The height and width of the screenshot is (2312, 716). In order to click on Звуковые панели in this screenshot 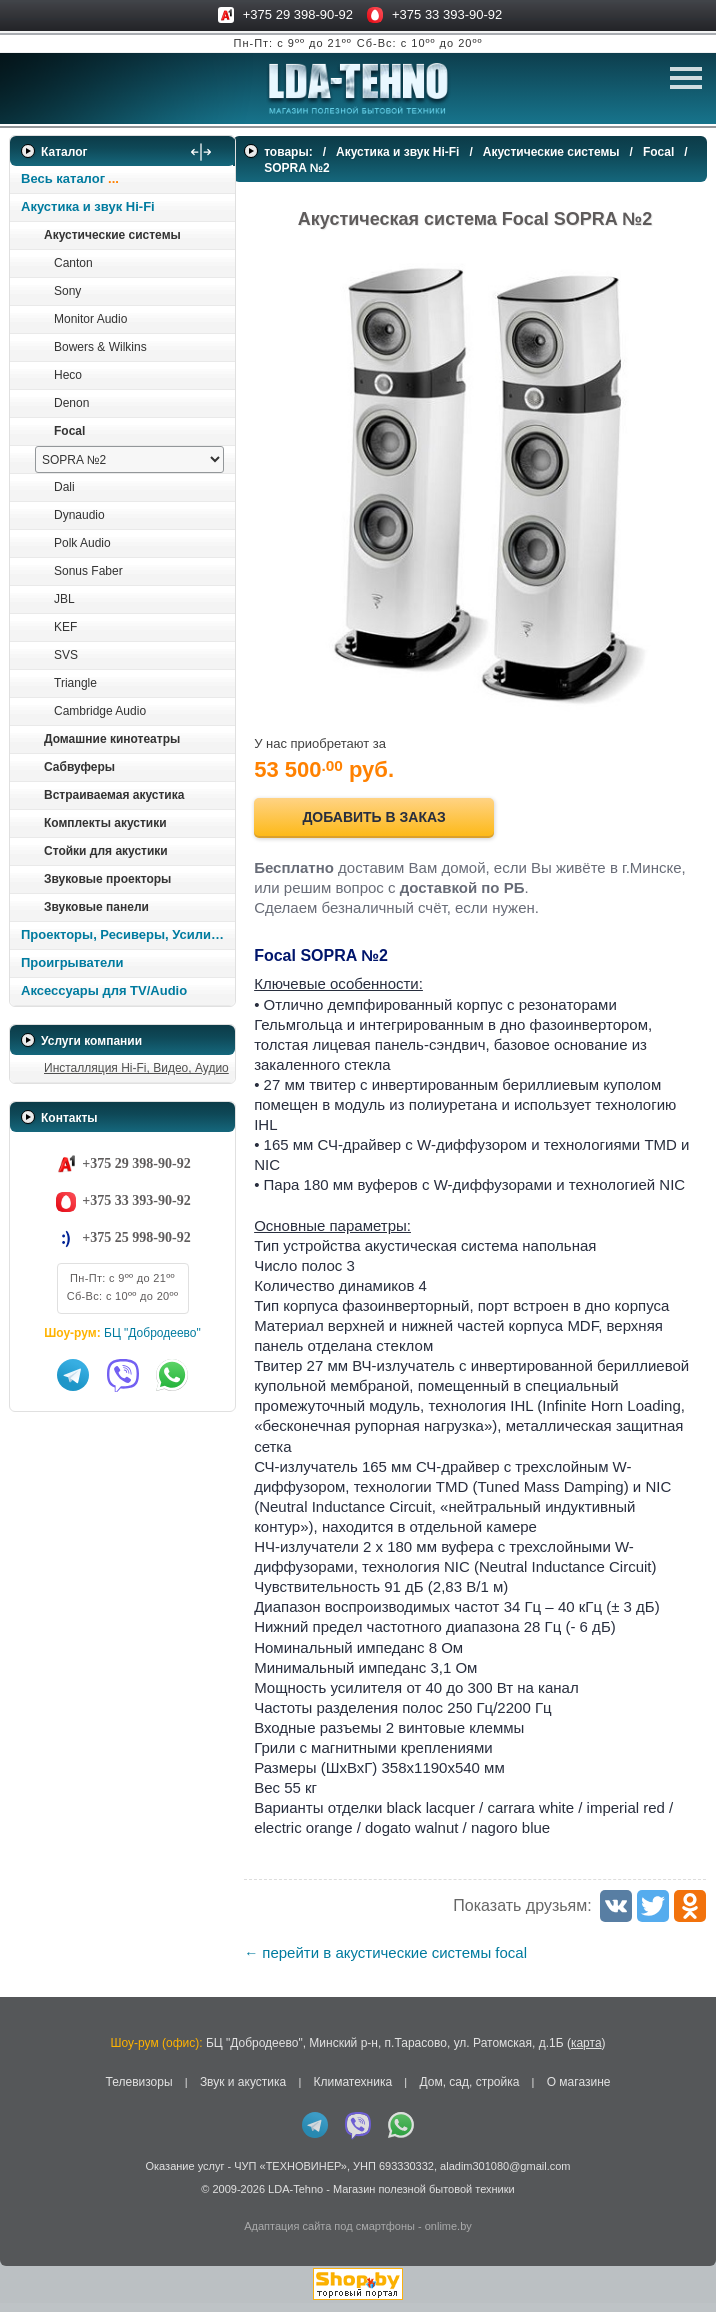, I will do `click(96, 907)`.